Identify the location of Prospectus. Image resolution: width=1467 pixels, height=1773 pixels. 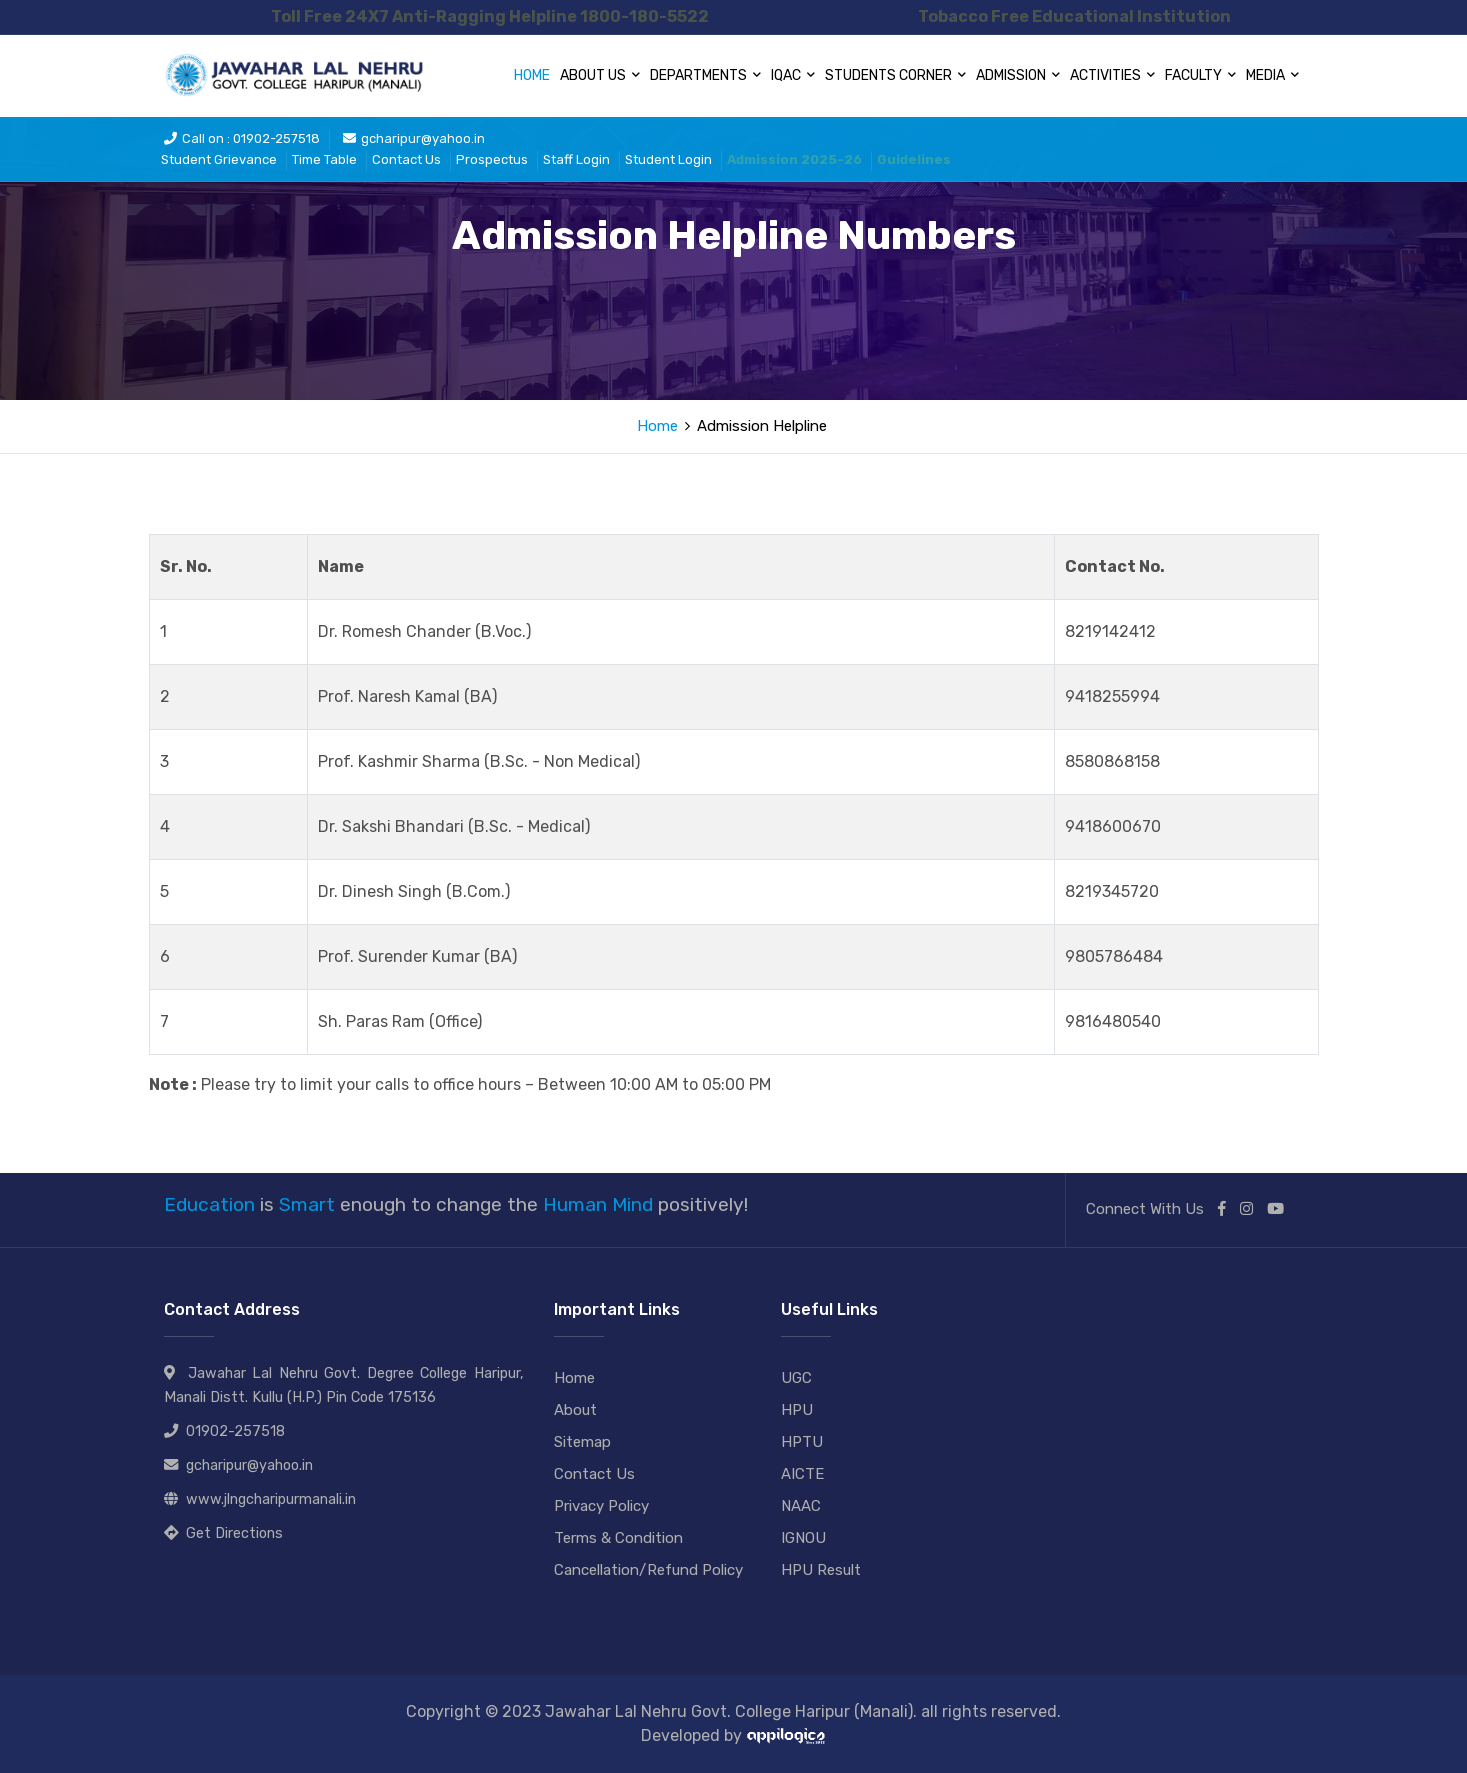
(492, 159).